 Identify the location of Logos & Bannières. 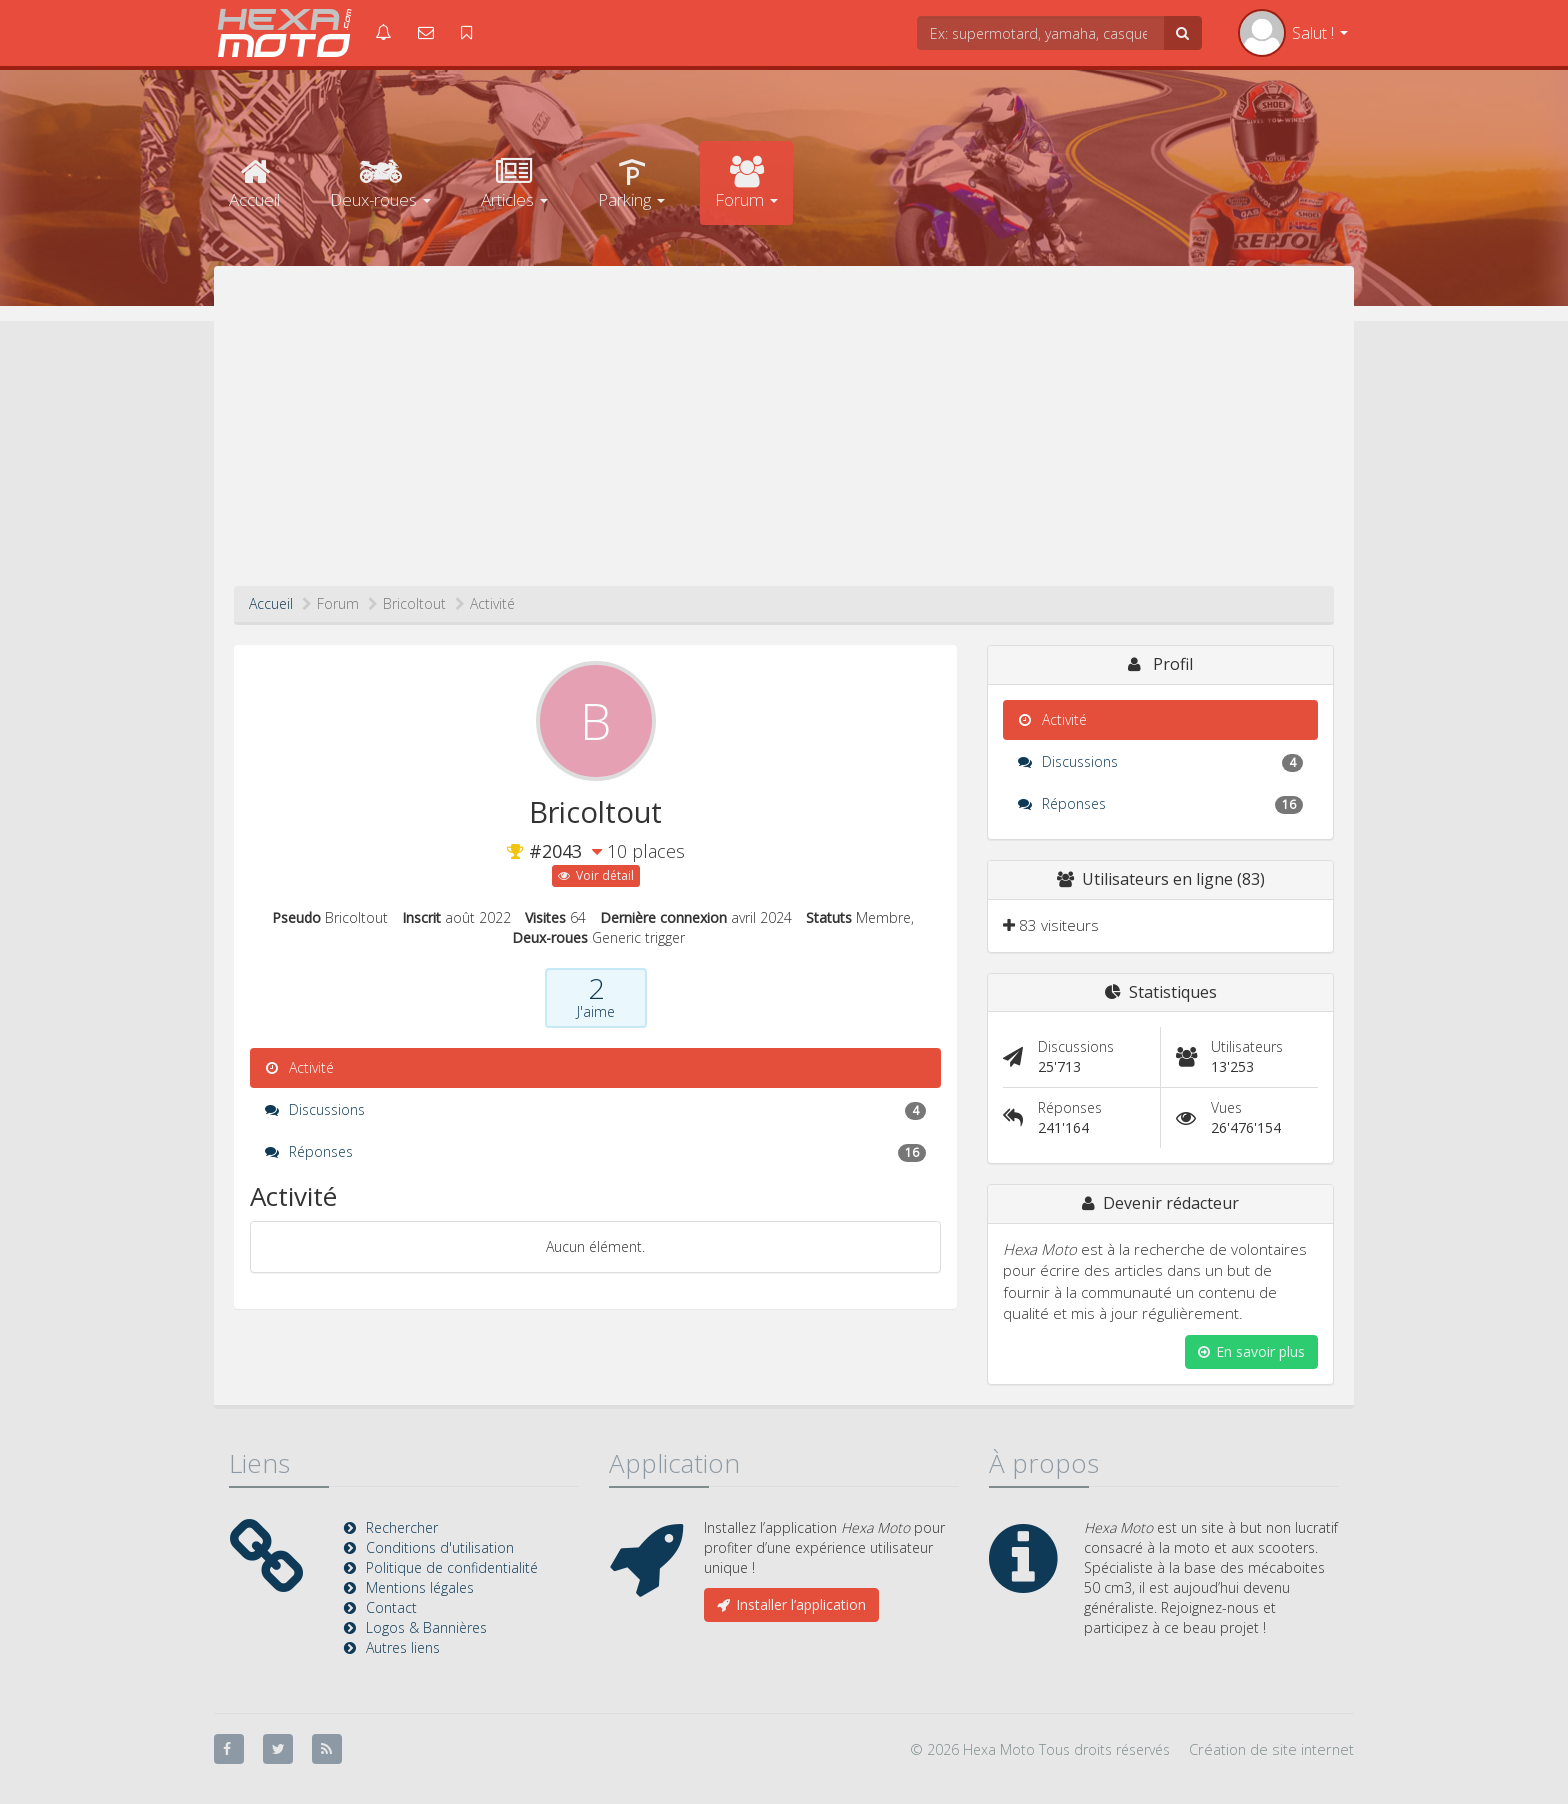
(426, 1627).